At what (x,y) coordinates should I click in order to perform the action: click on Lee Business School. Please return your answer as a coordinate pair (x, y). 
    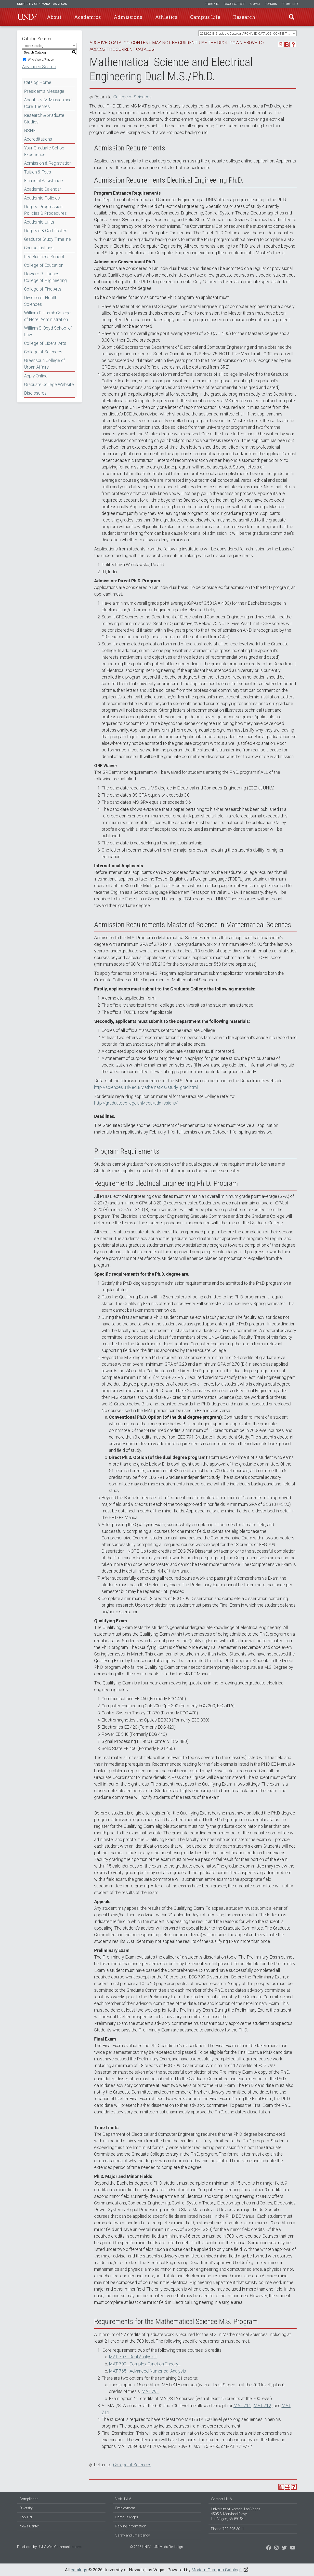
    Looking at the image, I should click on (44, 256).